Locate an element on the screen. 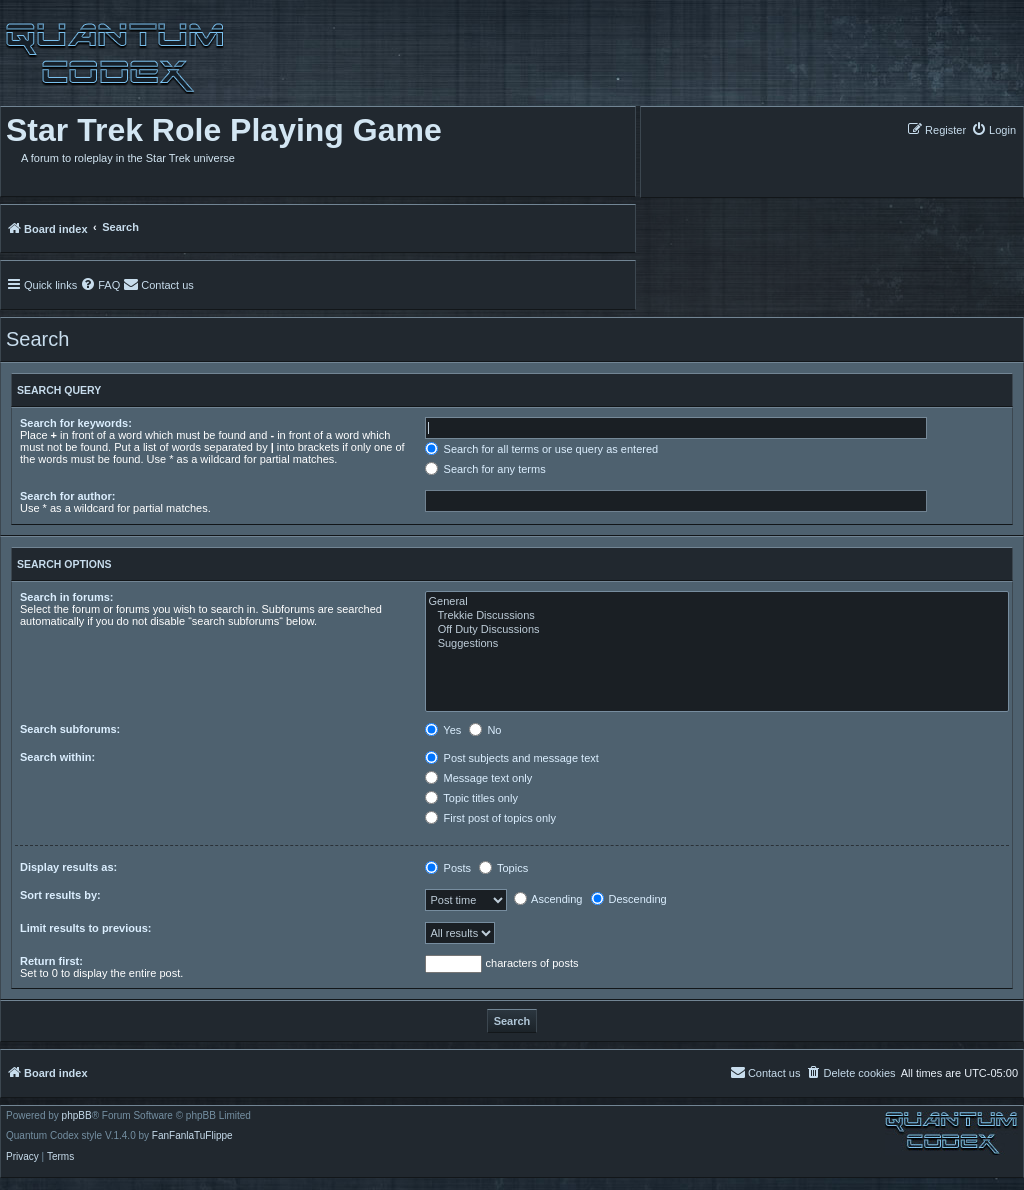 The width and height of the screenshot is (1024, 1190). Descending is located at coordinates (629, 899).